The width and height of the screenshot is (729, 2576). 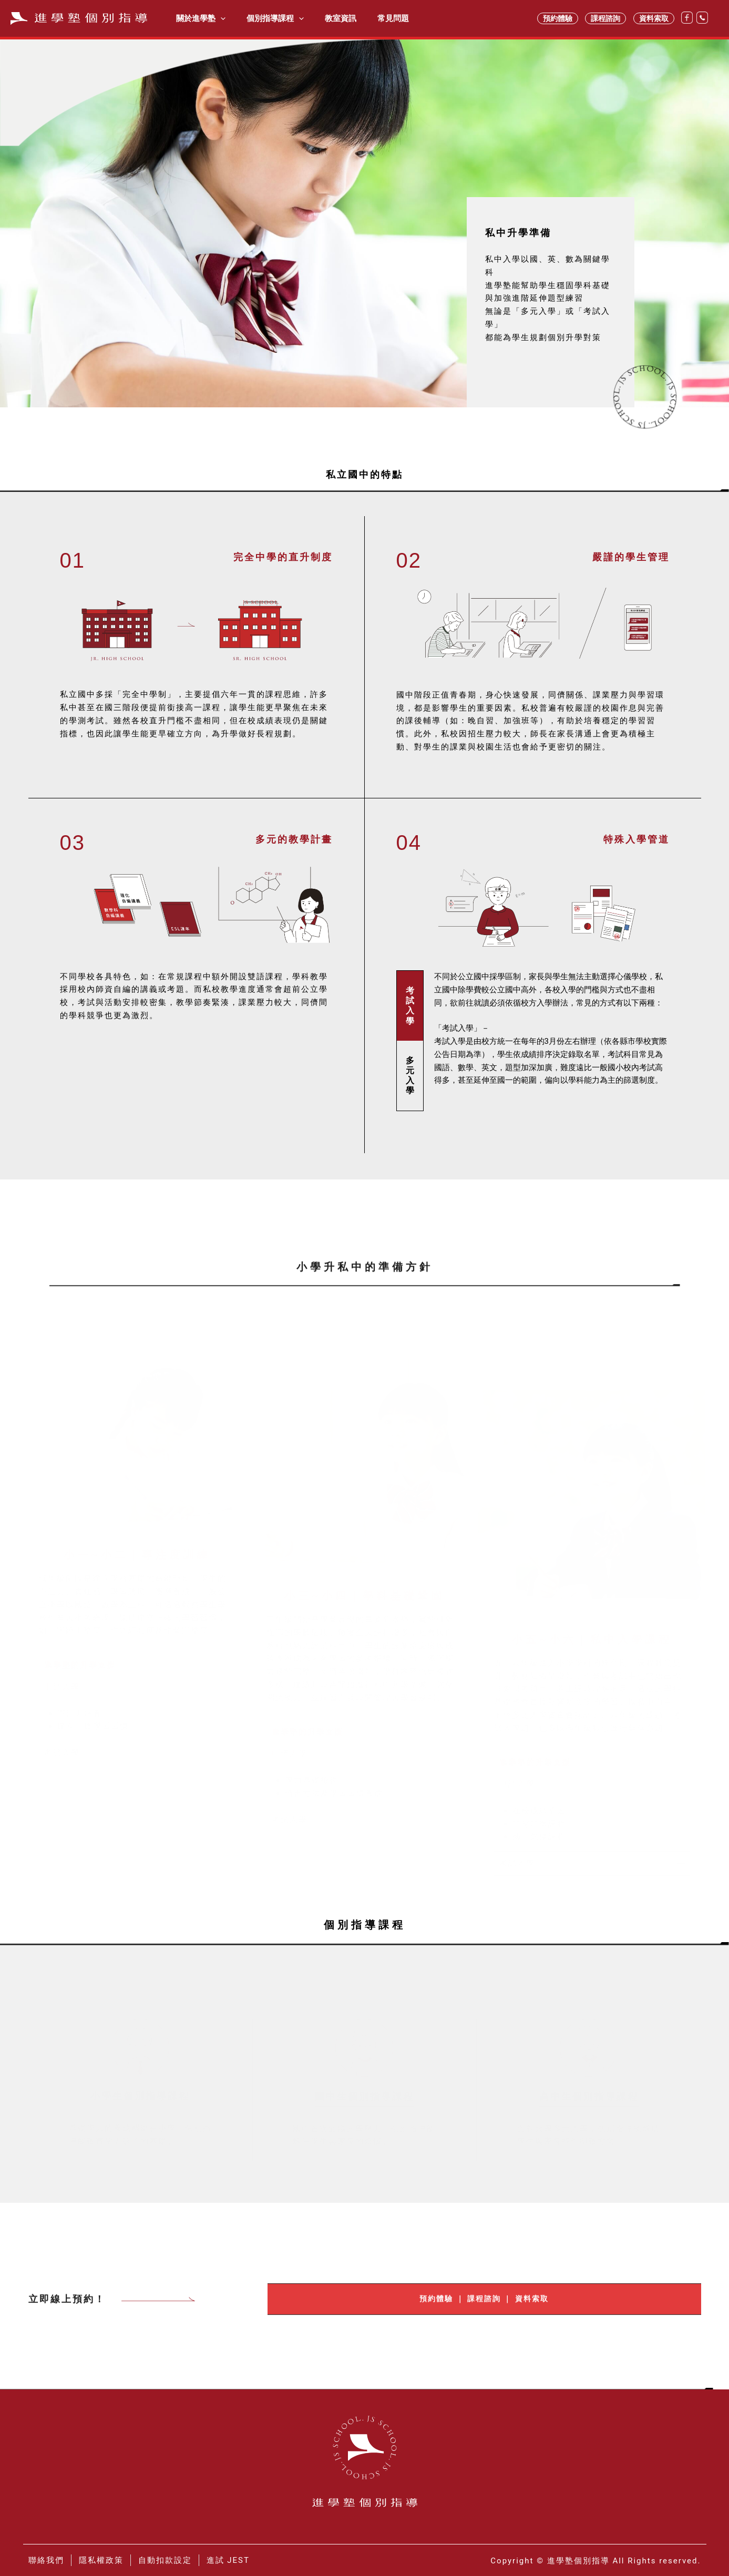 I want to click on 課程諮詢, so click(x=605, y=18).